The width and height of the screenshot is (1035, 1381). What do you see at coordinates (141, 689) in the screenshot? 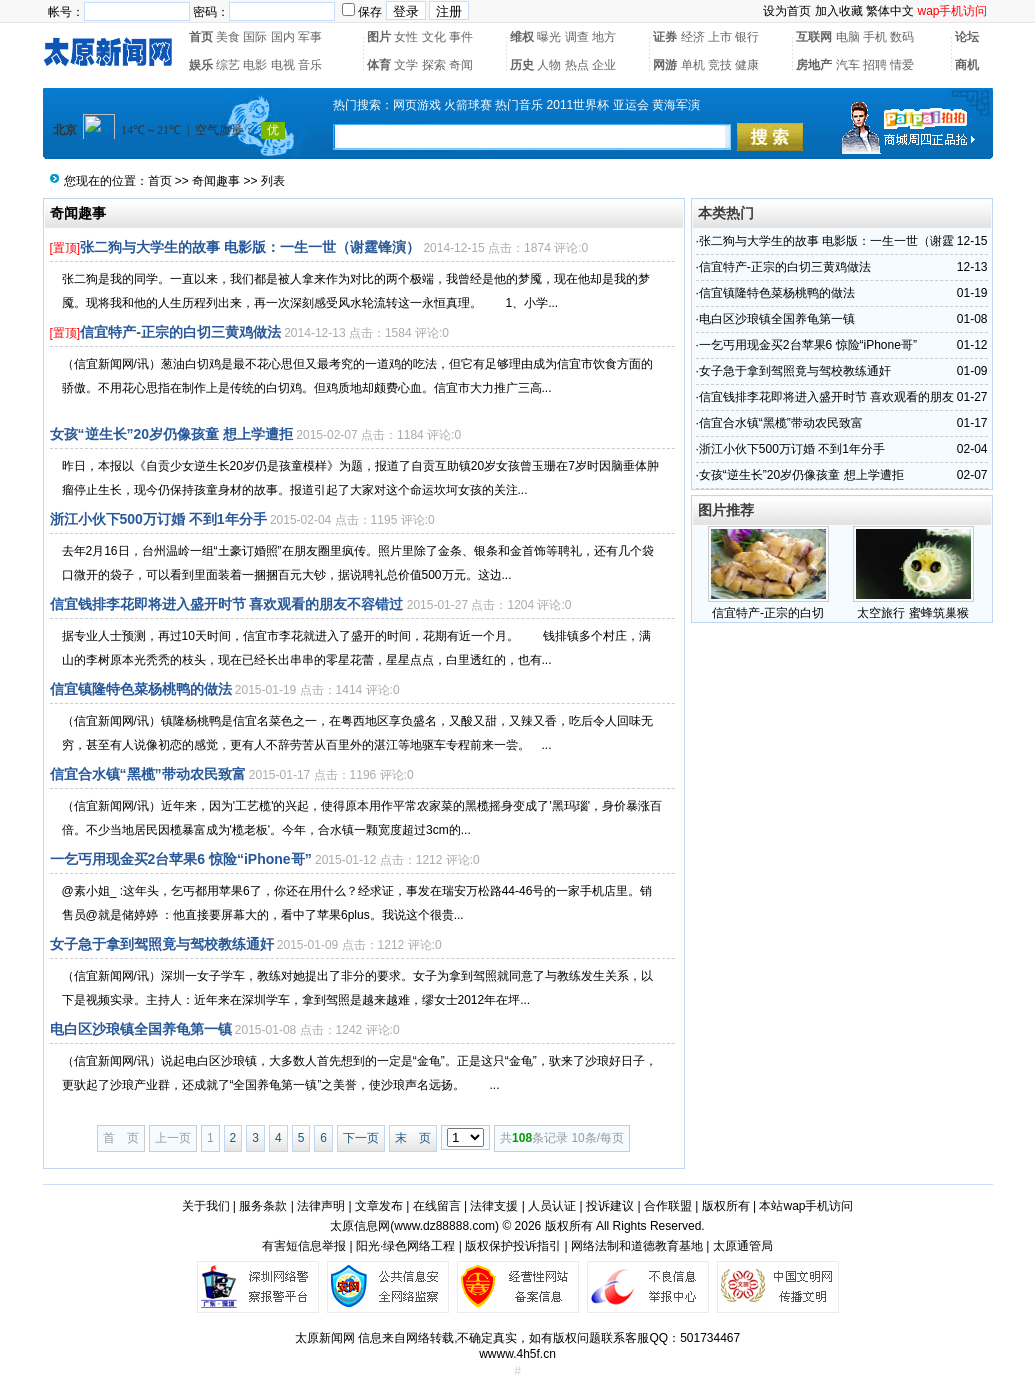
I see `信宜镇隆特色菜杨桃鸭的做法` at bounding box center [141, 689].